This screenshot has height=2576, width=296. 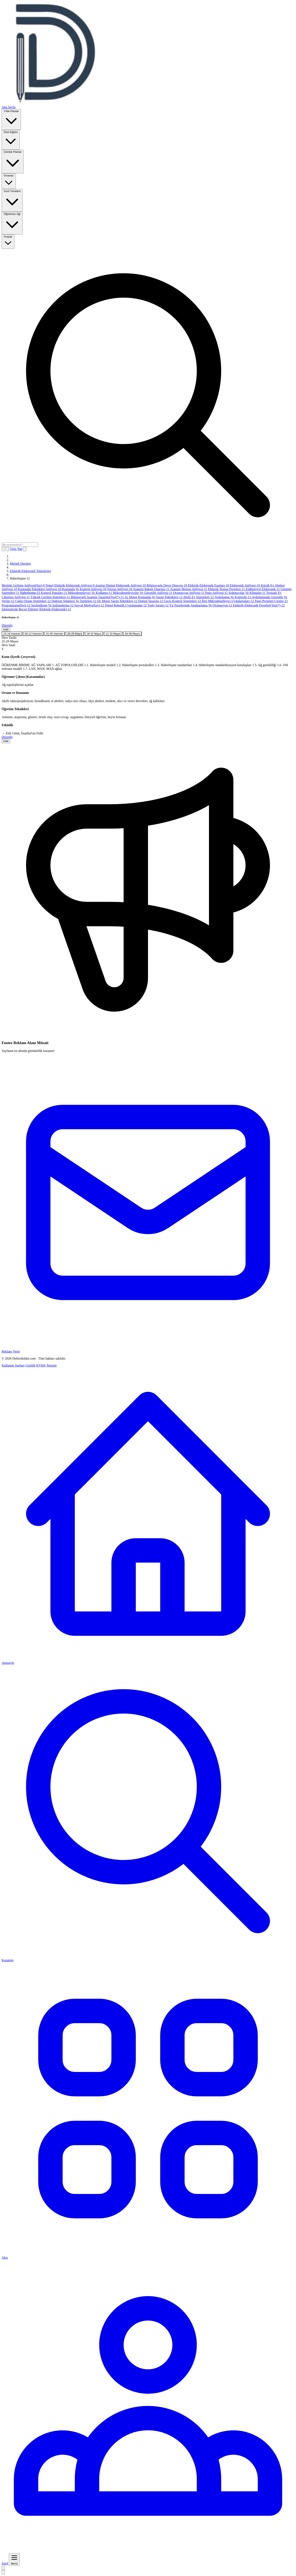 I want to click on Öğretmen Ağı, so click(x=12, y=222).